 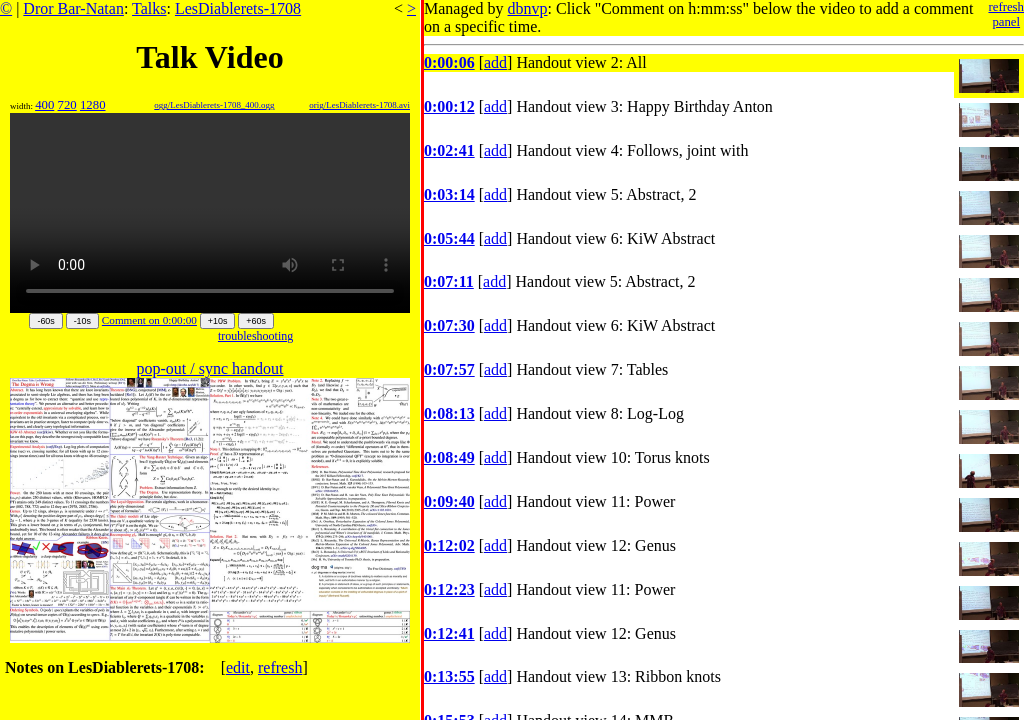 What do you see at coordinates (67, 105) in the screenshot?
I see `720` at bounding box center [67, 105].